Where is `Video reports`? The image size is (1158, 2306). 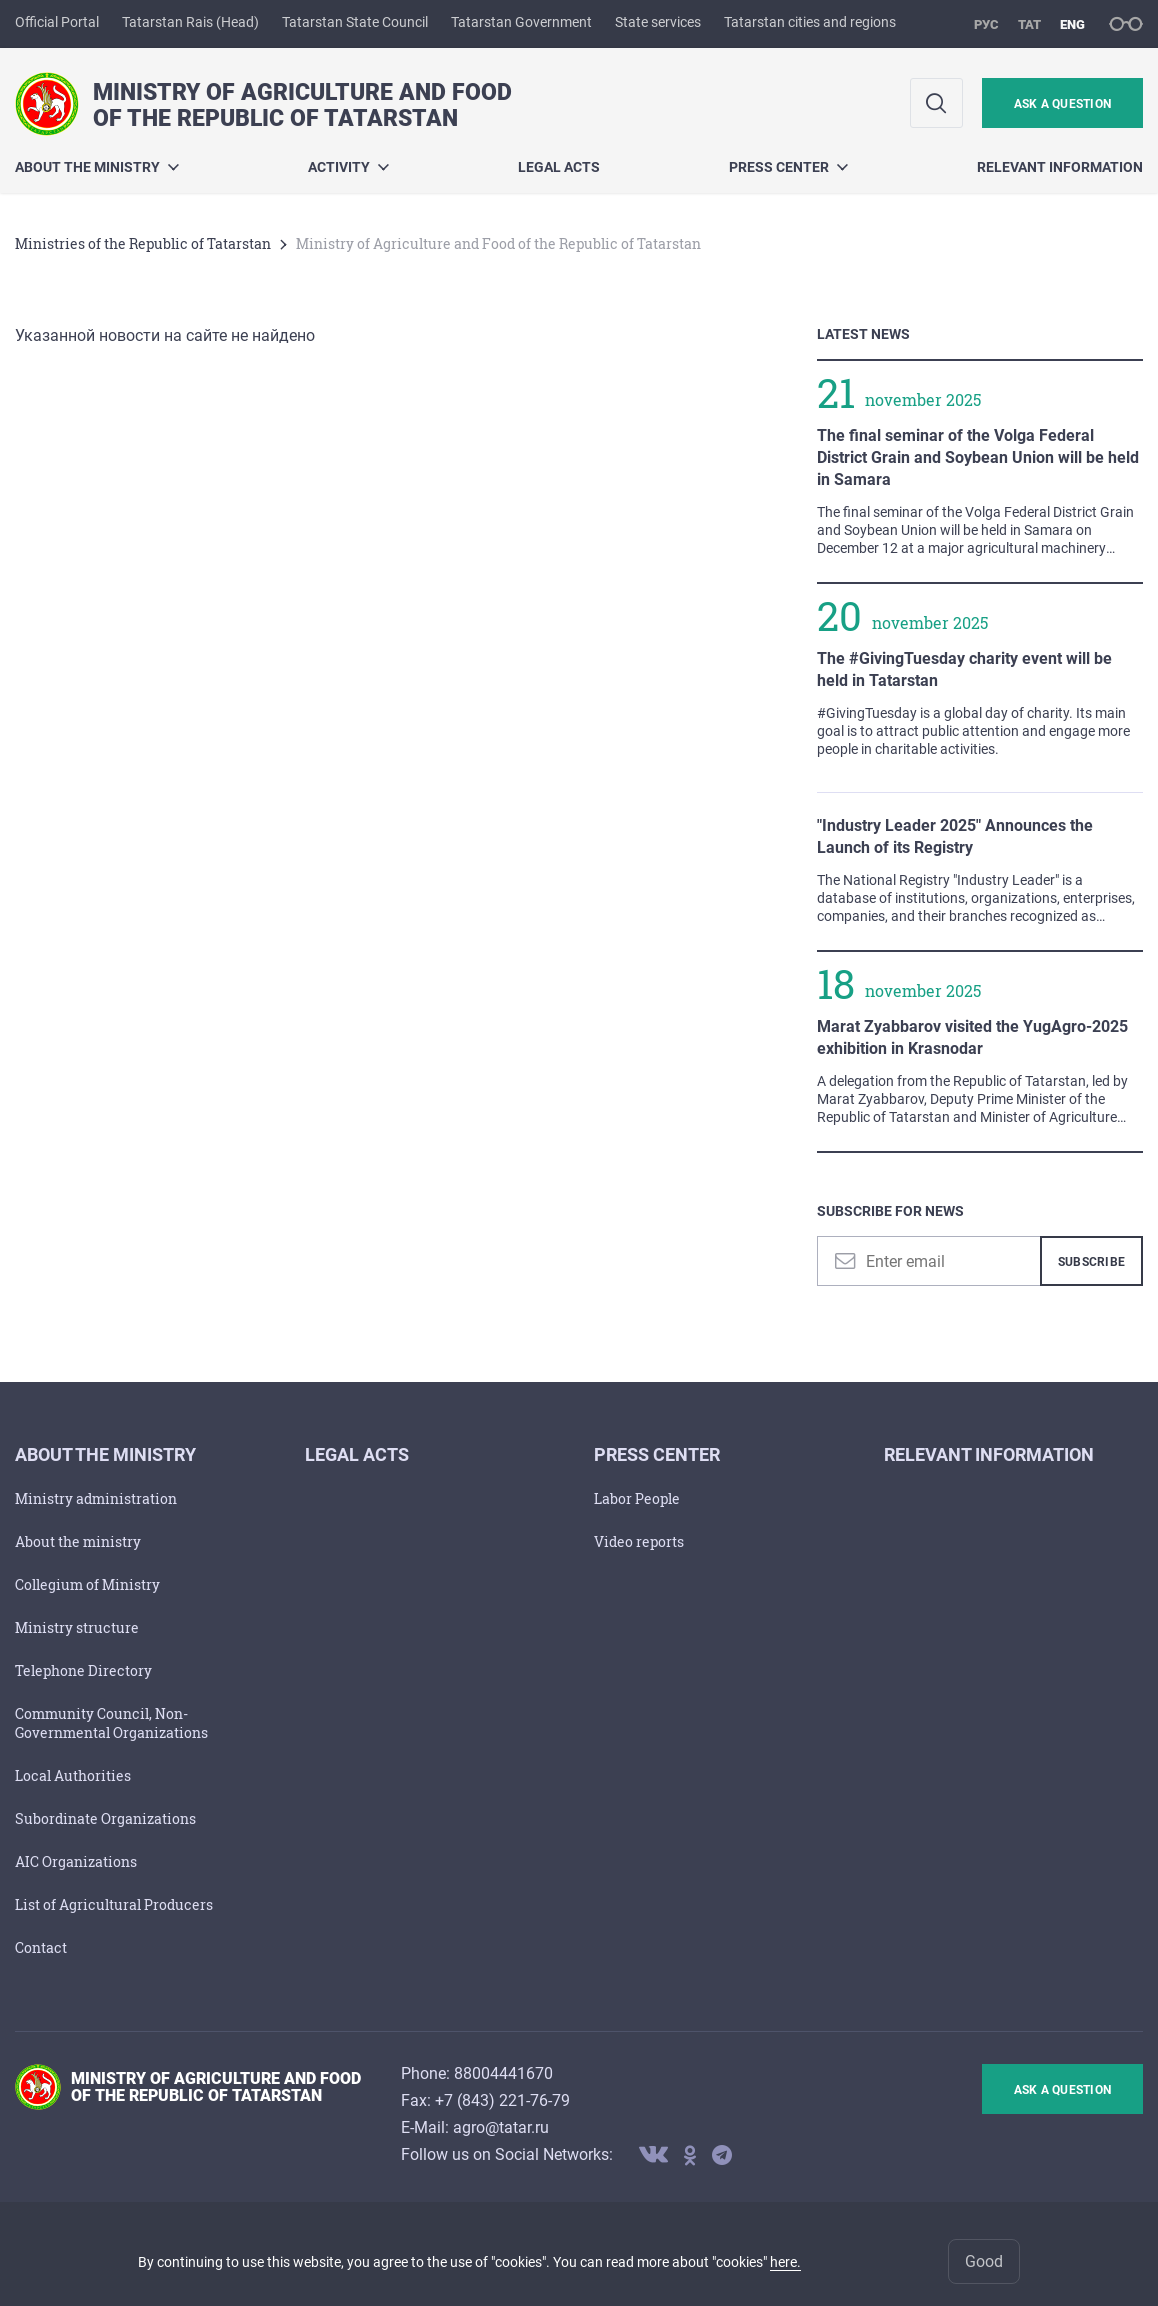 Video reports is located at coordinates (639, 1541).